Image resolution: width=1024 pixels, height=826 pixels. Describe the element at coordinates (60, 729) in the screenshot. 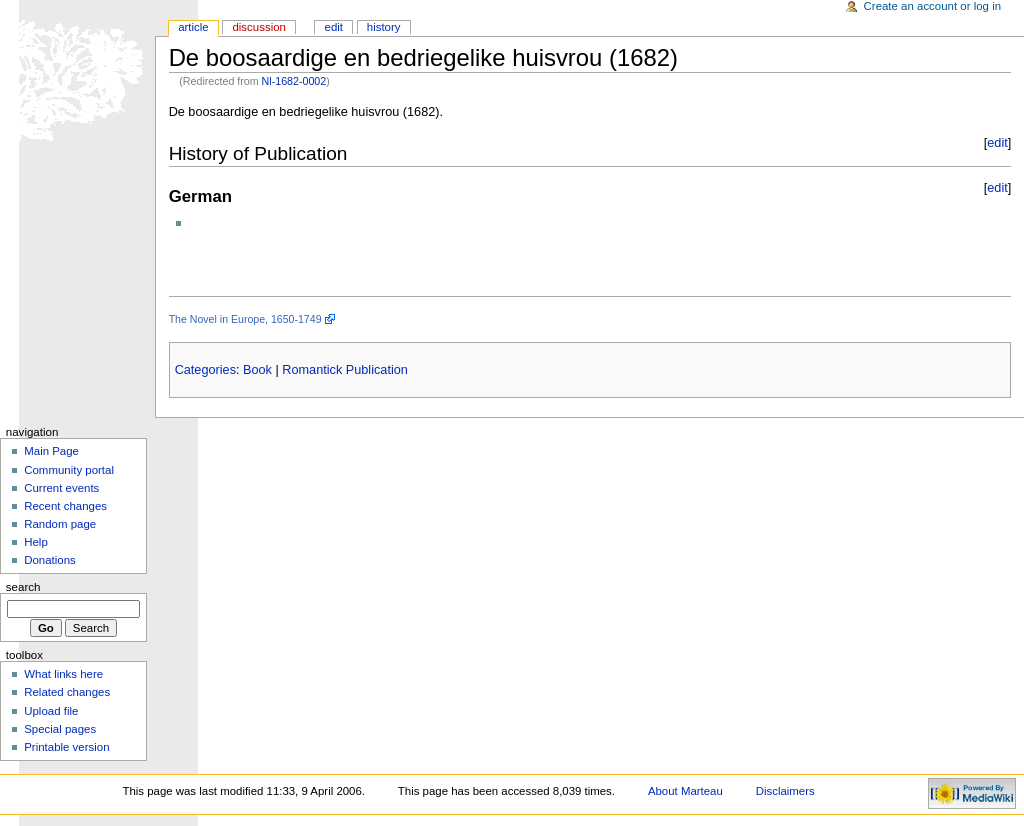

I see `Special pages` at that location.